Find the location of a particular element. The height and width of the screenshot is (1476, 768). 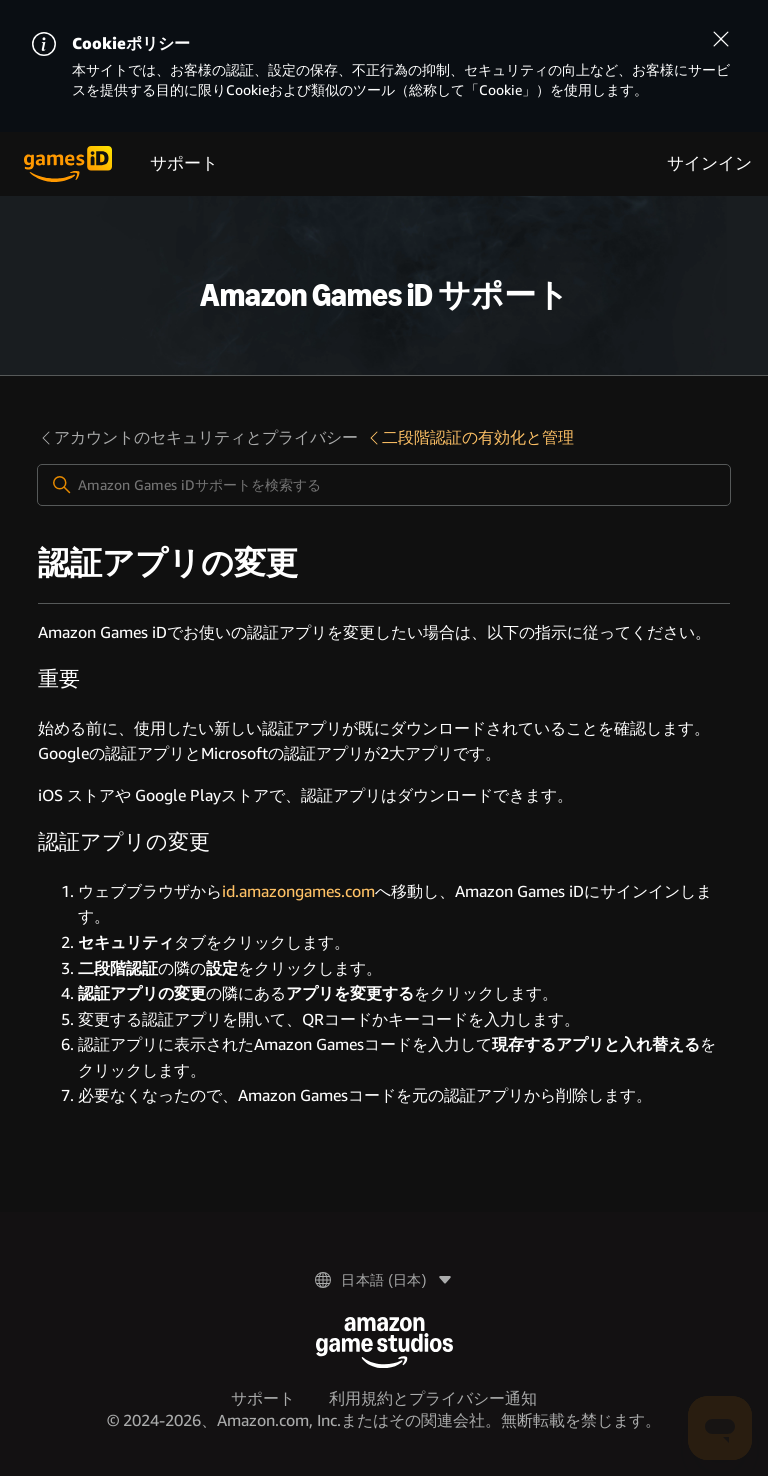

サポート is located at coordinates (184, 163).